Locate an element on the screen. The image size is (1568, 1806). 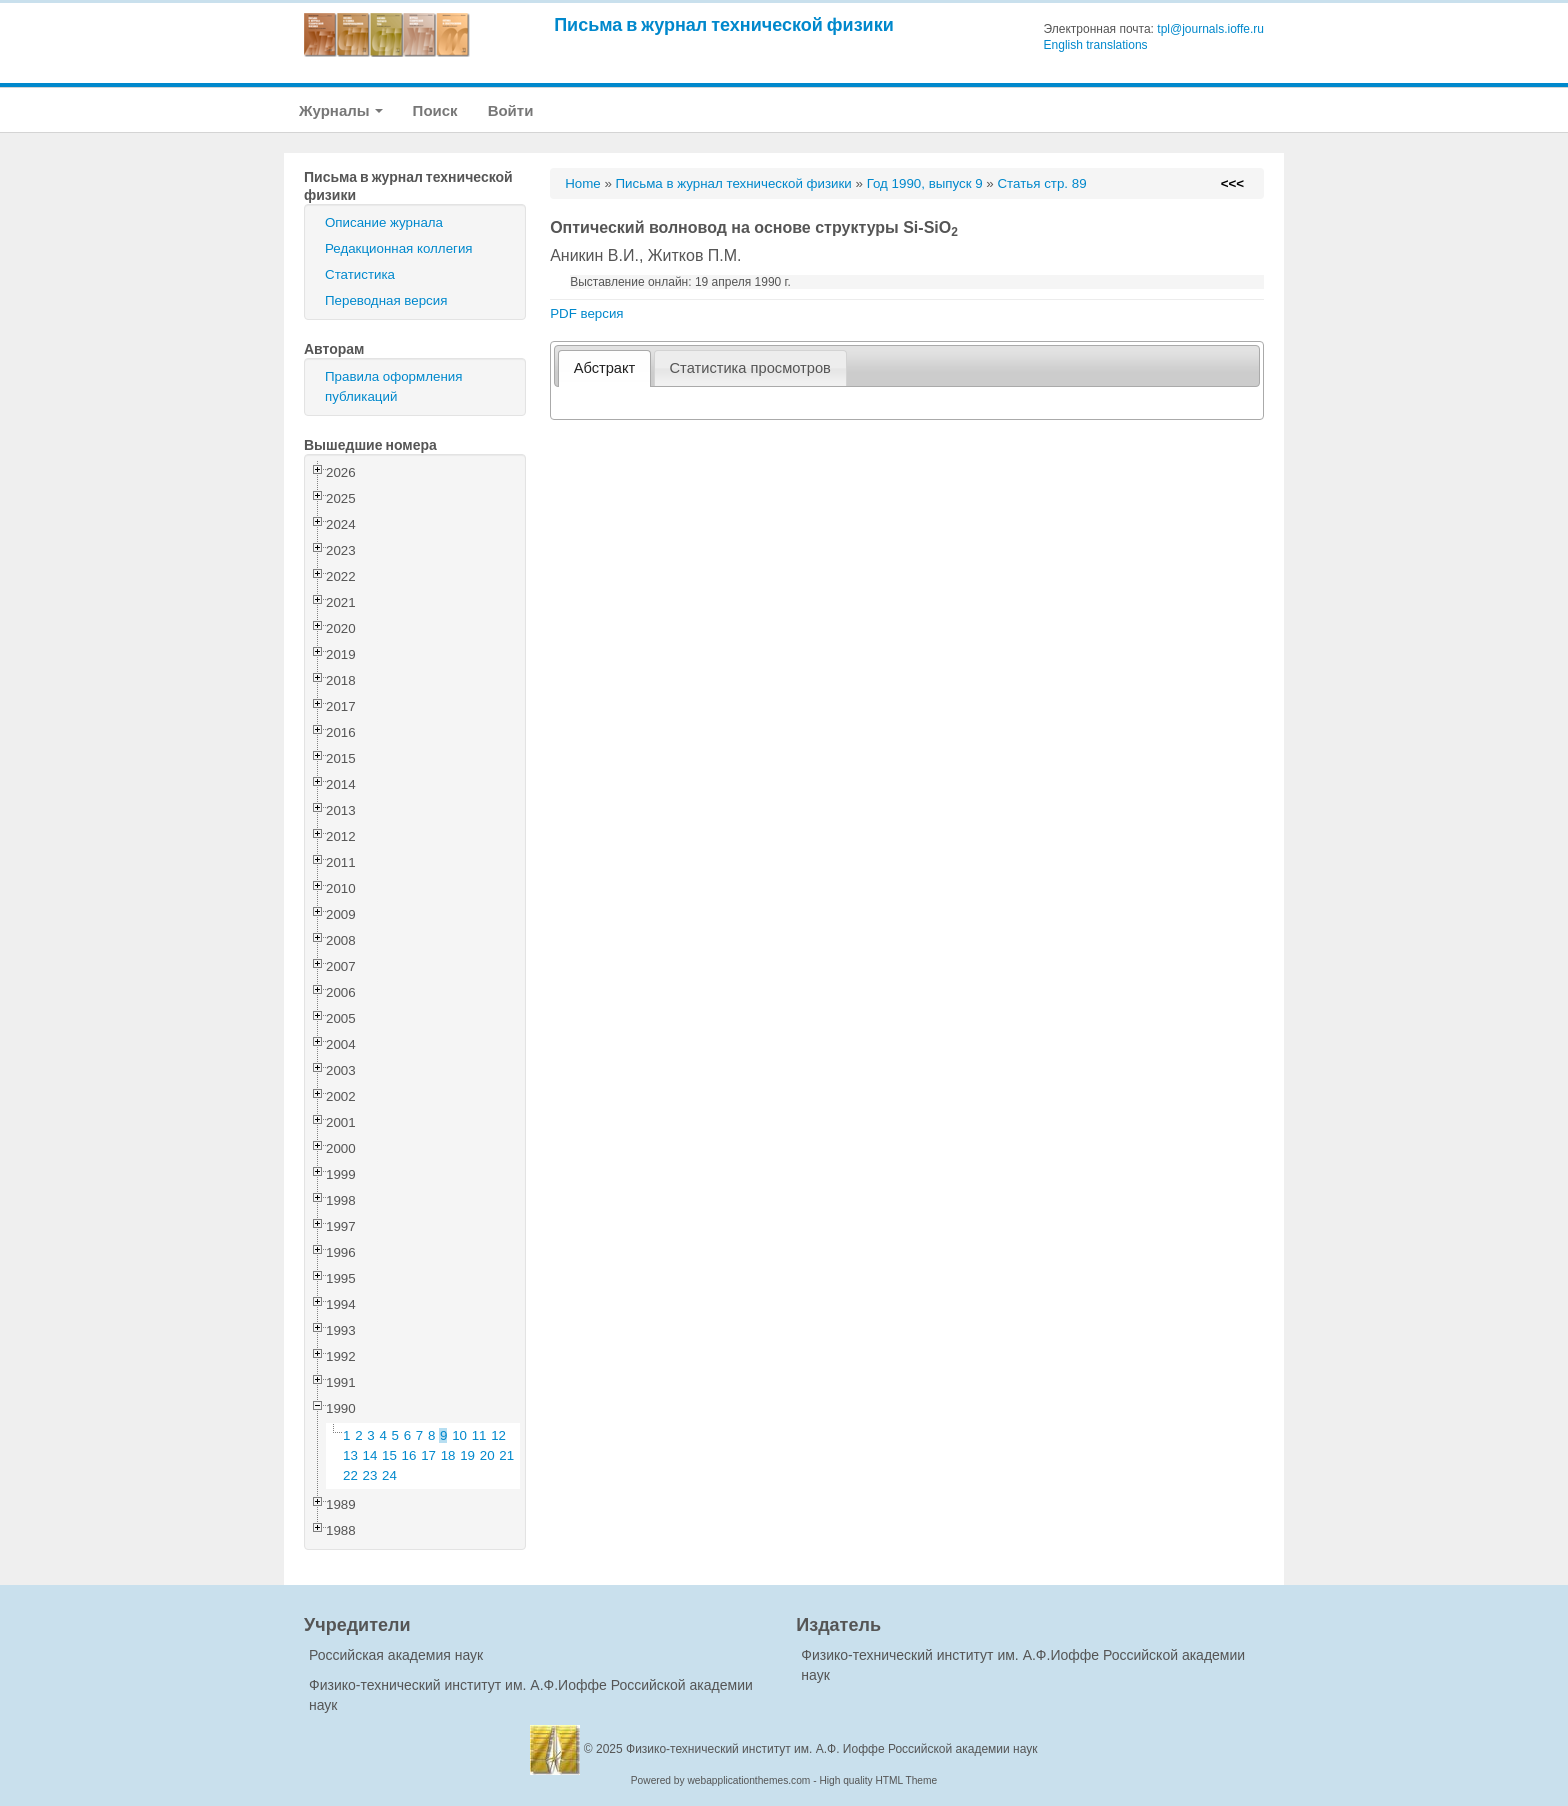
19 is located at coordinates (467, 1455).